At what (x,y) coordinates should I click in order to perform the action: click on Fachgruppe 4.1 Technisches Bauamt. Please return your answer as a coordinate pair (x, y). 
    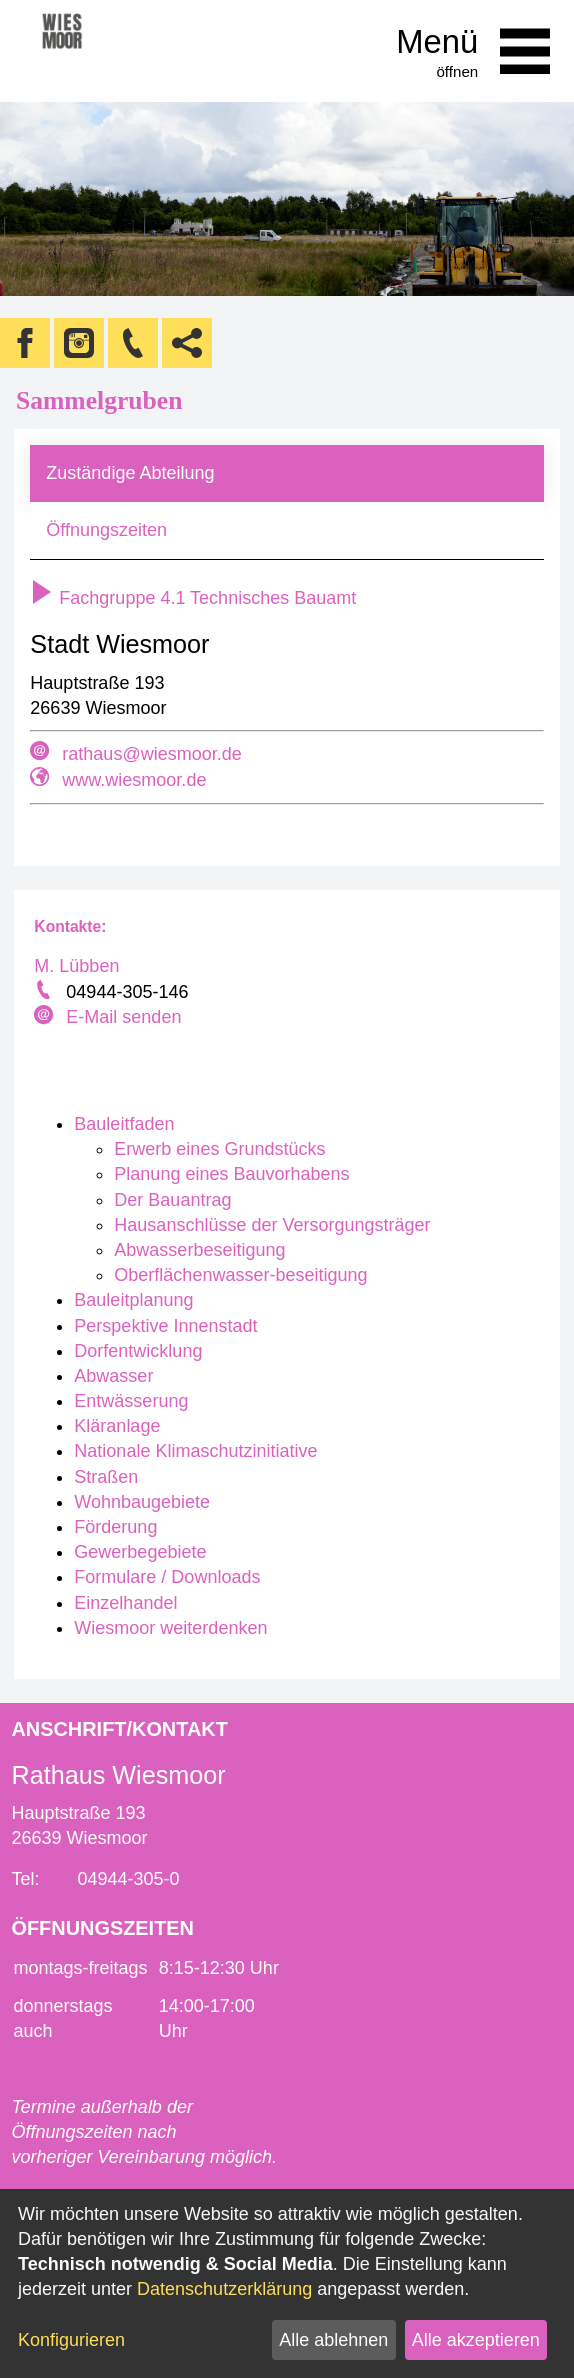
    Looking at the image, I should click on (193, 598).